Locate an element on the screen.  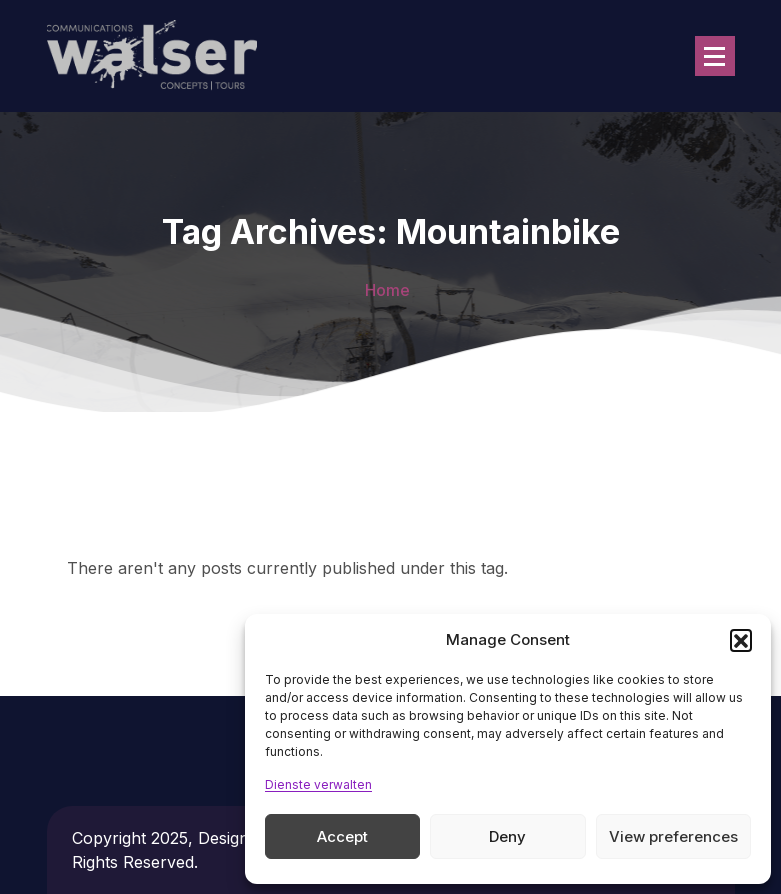
[Menu Collaped] is located at coordinates (715, 56).